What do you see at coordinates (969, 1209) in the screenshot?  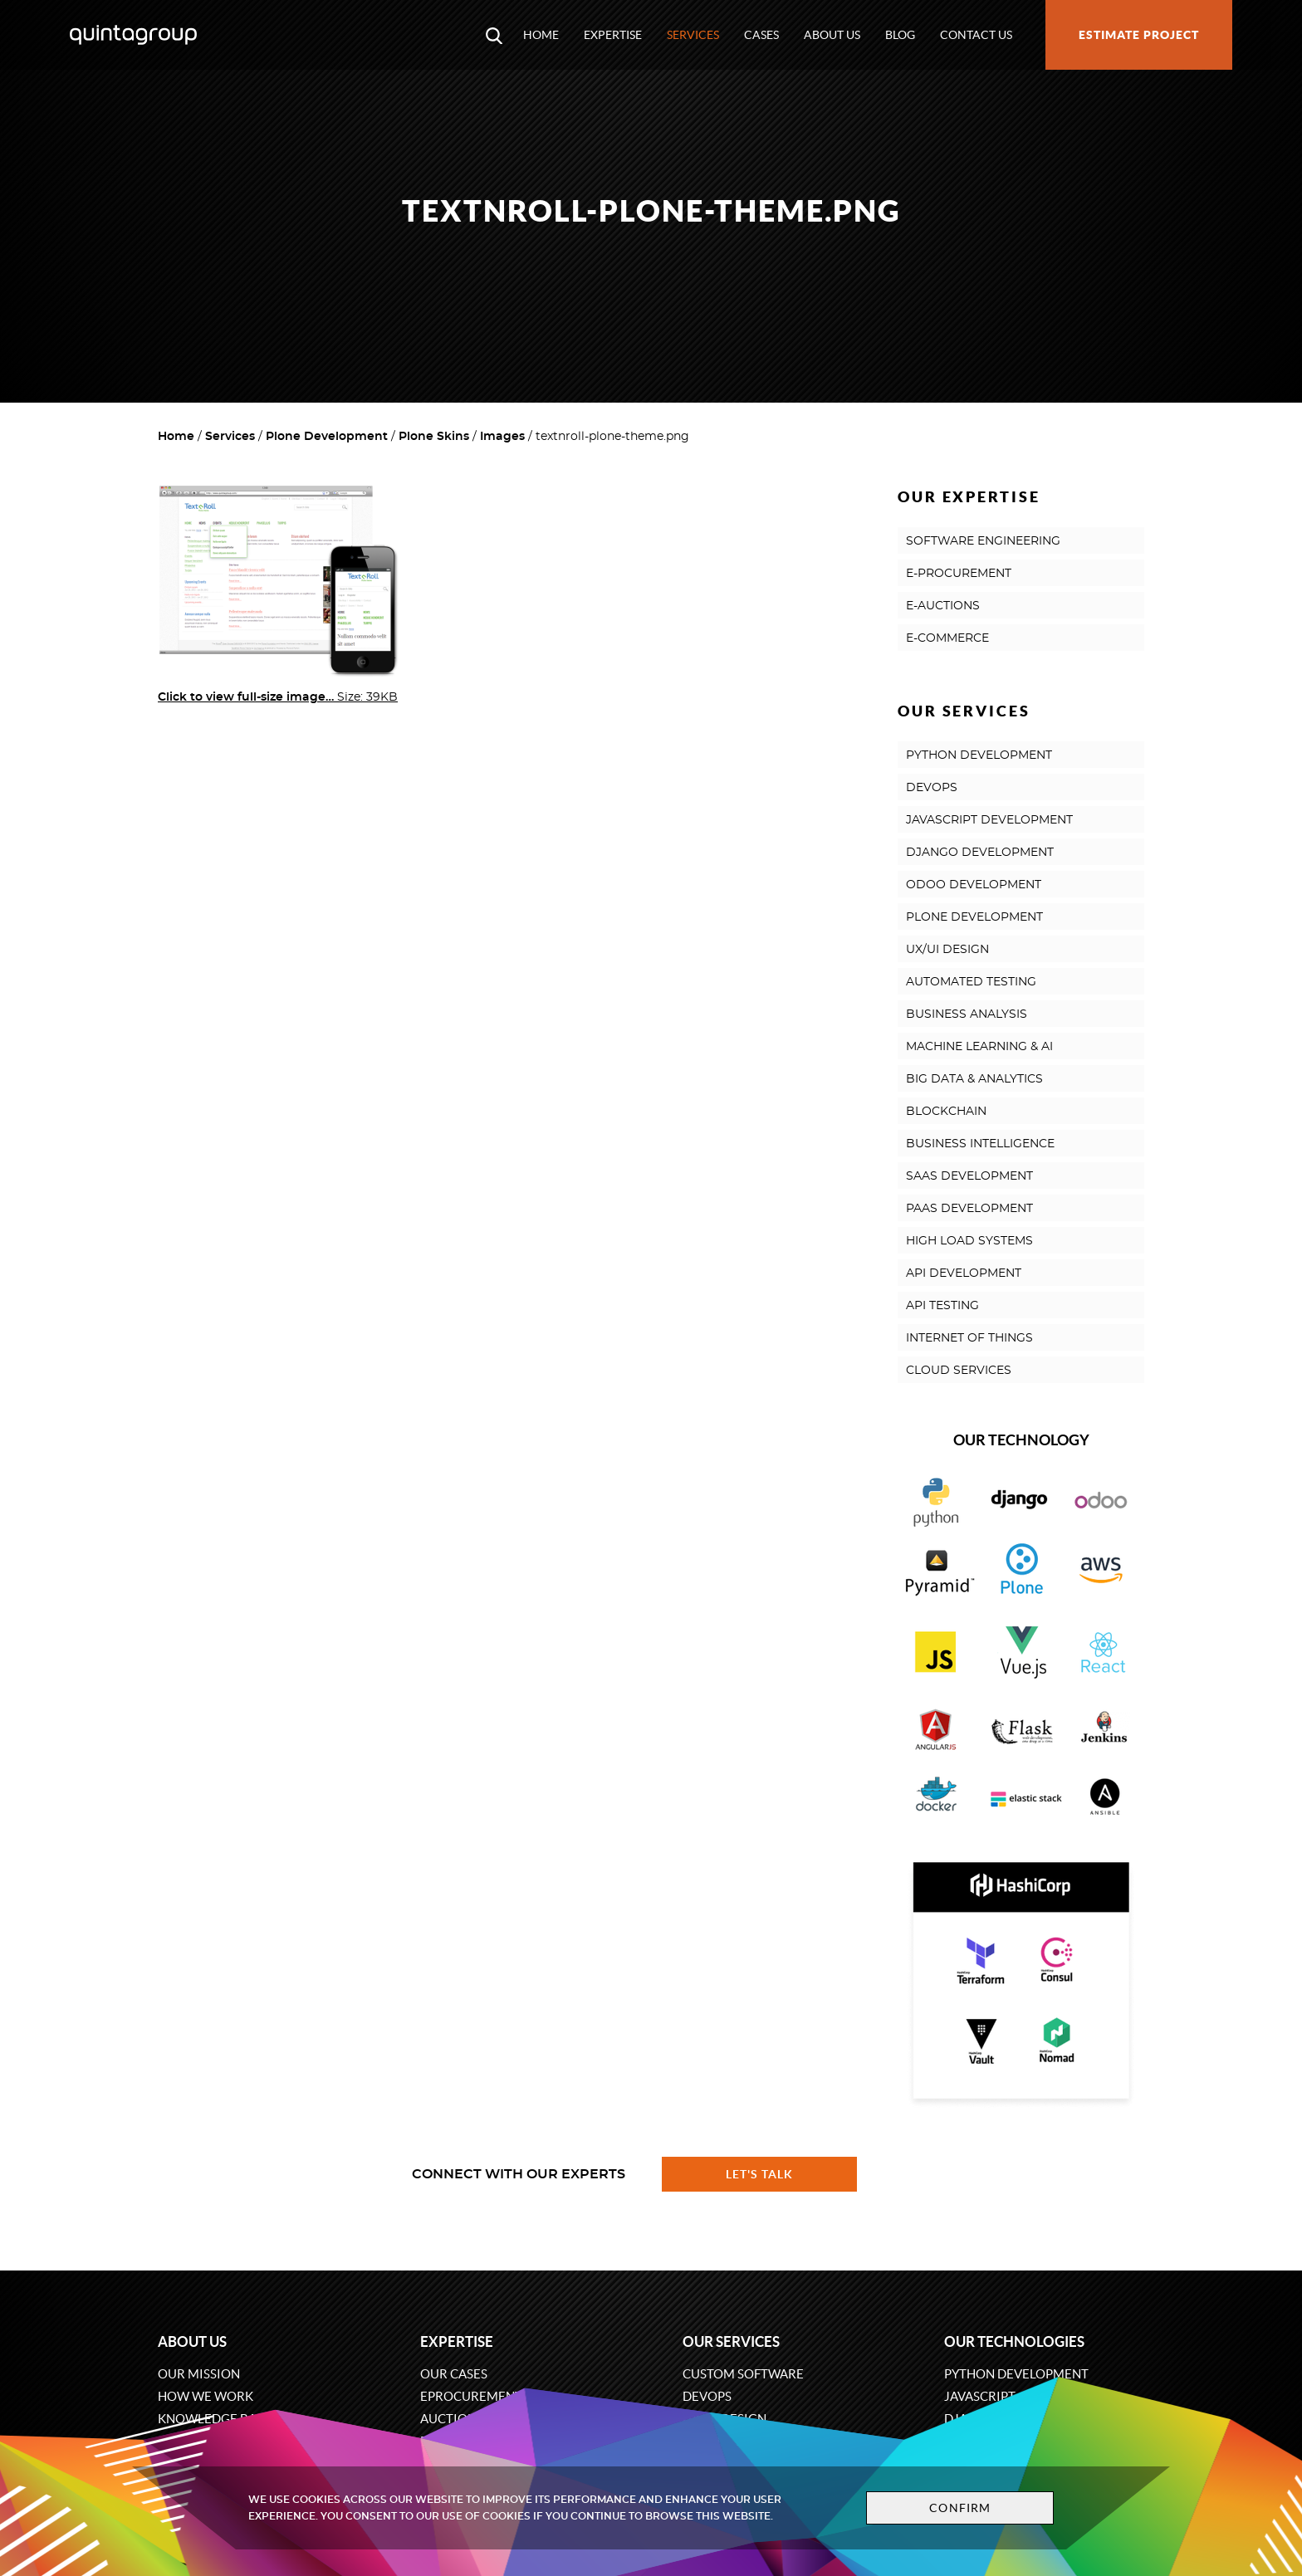 I see `PAAS DEVELOPMENT` at bounding box center [969, 1209].